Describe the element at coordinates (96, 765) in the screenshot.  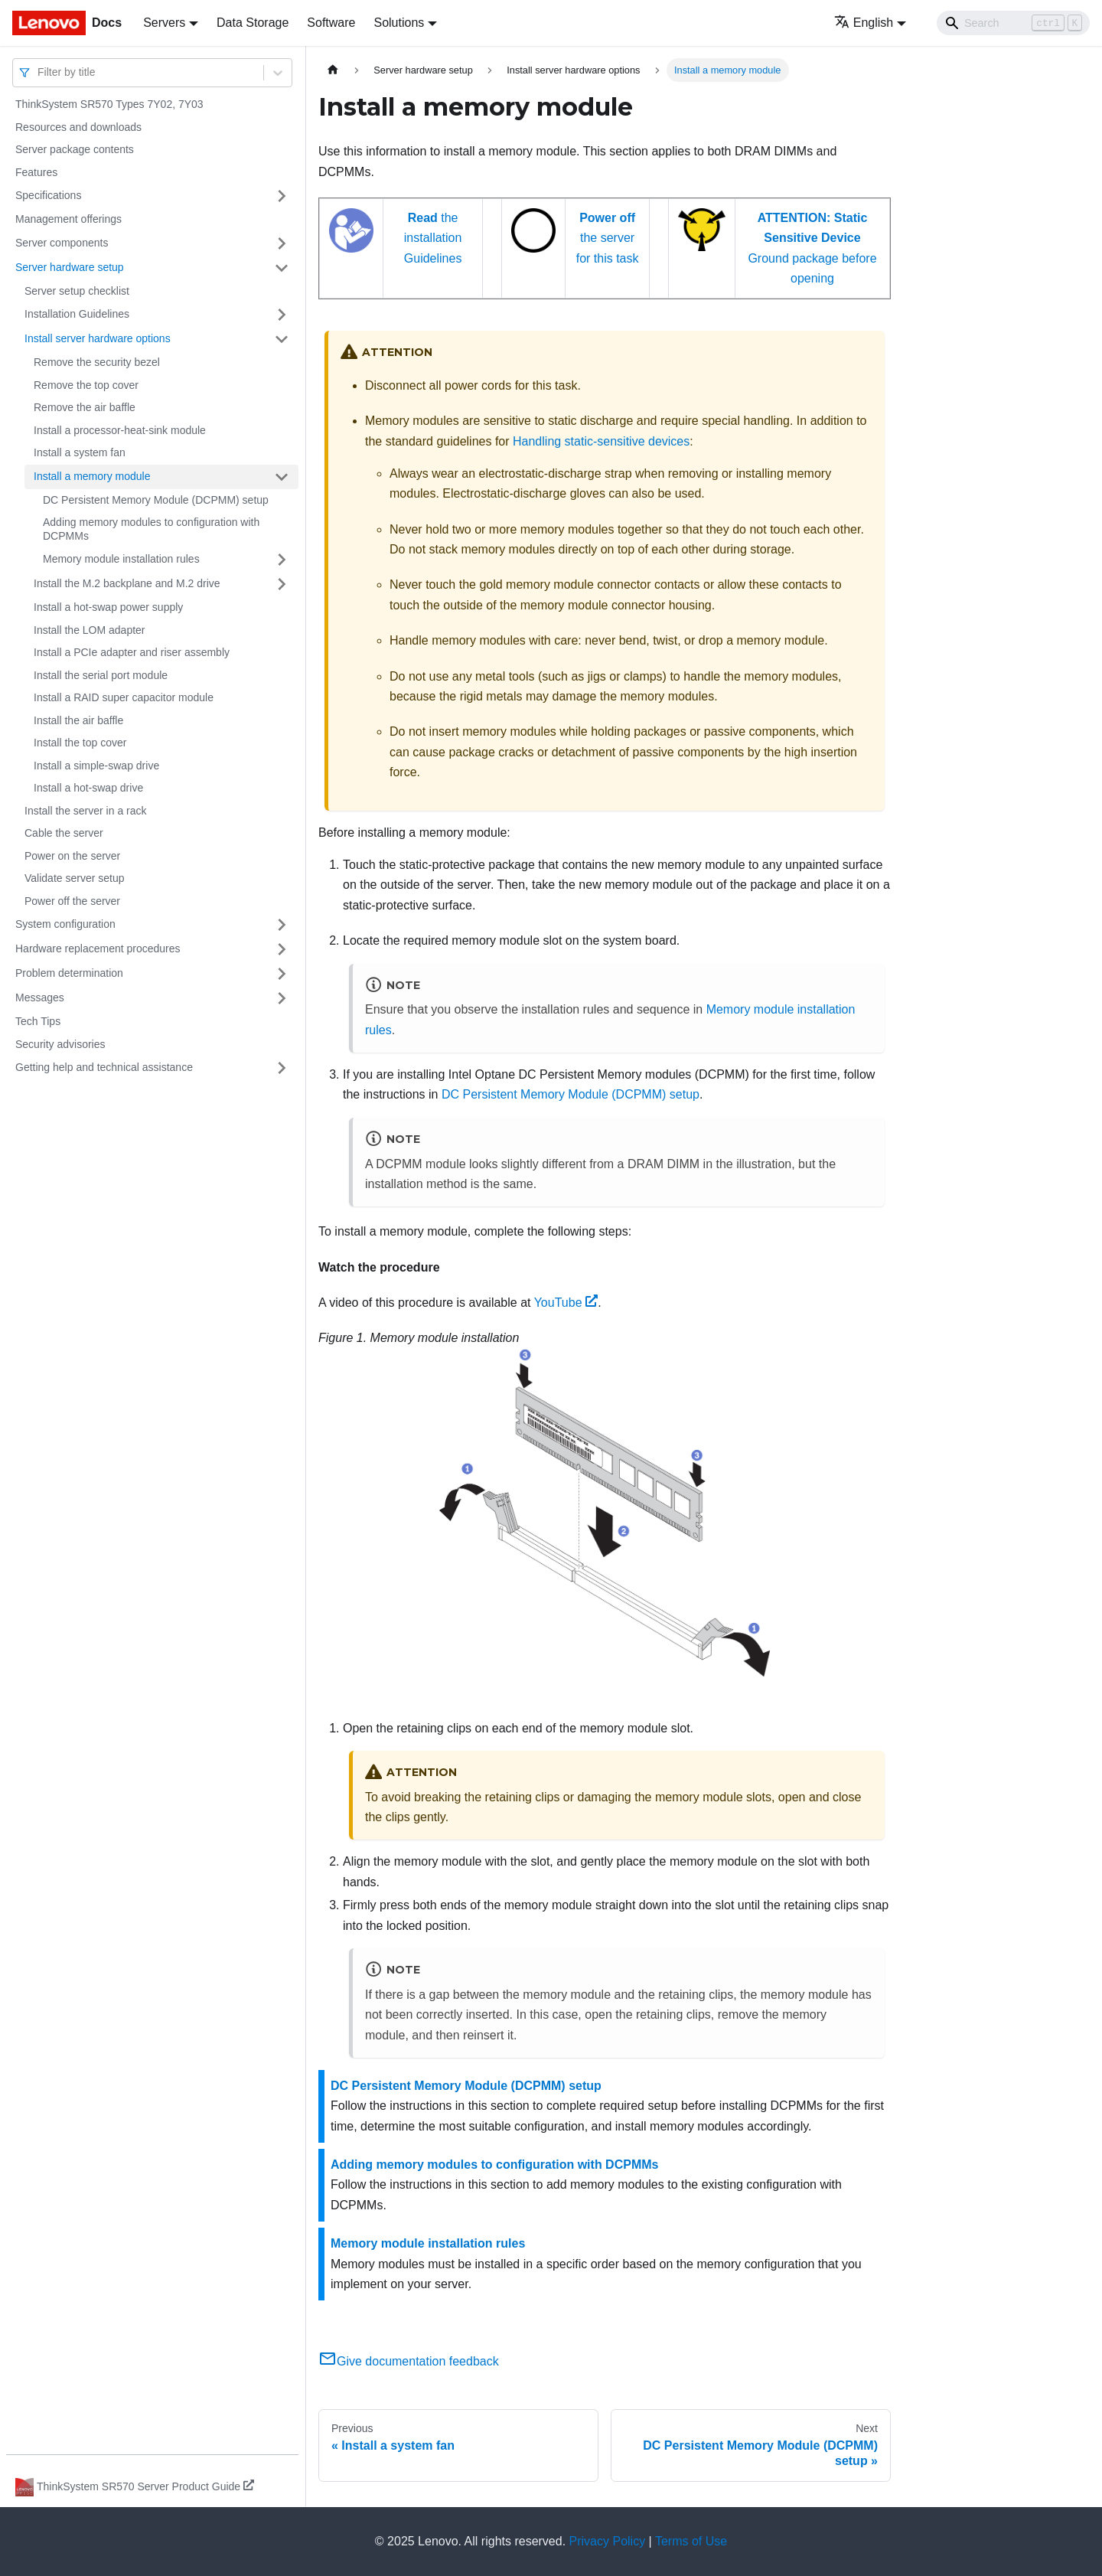
I see `Install a simple-swap drive` at that location.